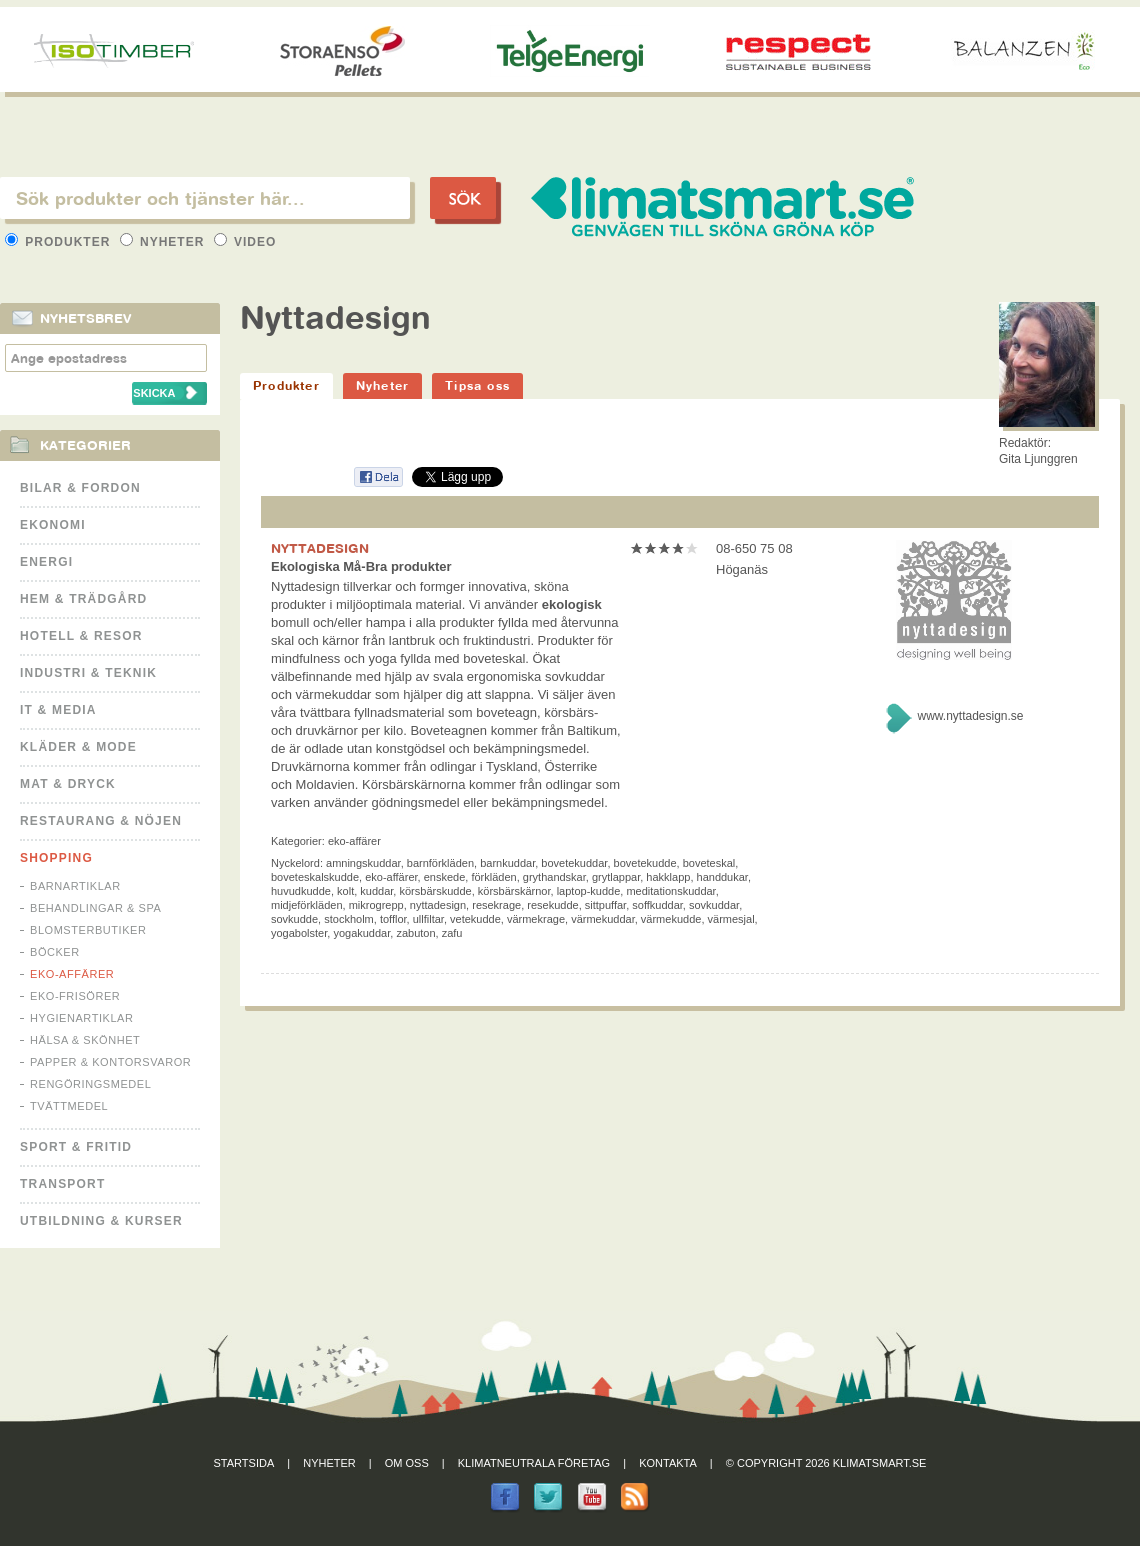 The width and height of the screenshot is (1140, 1546). What do you see at coordinates (75, 996) in the screenshot?
I see `Eko-frisörer` at bounding box center [75, 996].